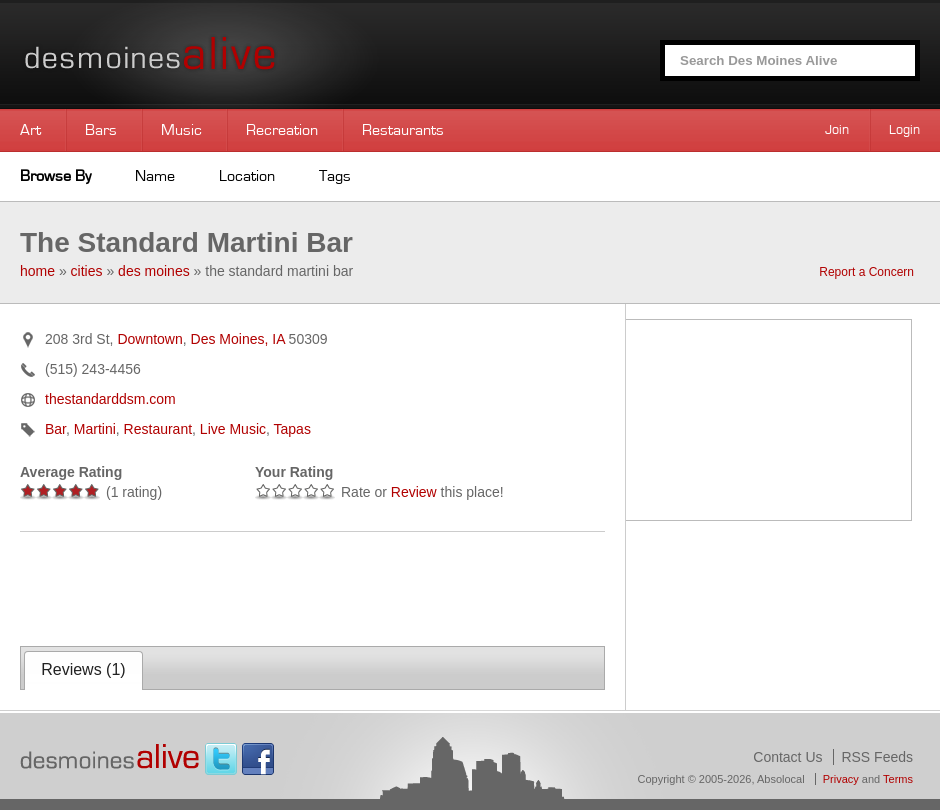  What do you see at coordinates (220, 54) in the screenshot?
I see `Des Moines Alive` at bounding box center [220, 54].